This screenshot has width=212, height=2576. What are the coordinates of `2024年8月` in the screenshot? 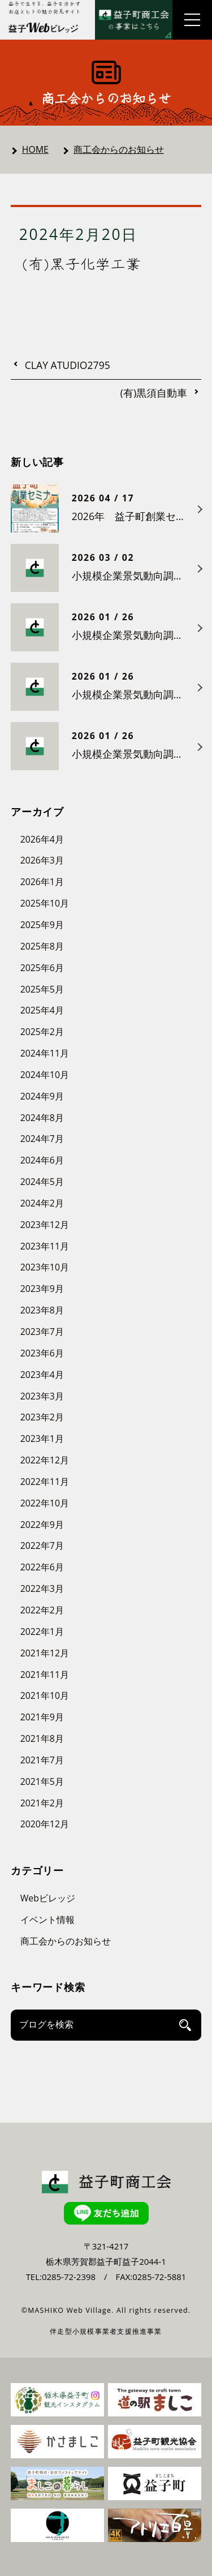 It's located at (42, 1117).